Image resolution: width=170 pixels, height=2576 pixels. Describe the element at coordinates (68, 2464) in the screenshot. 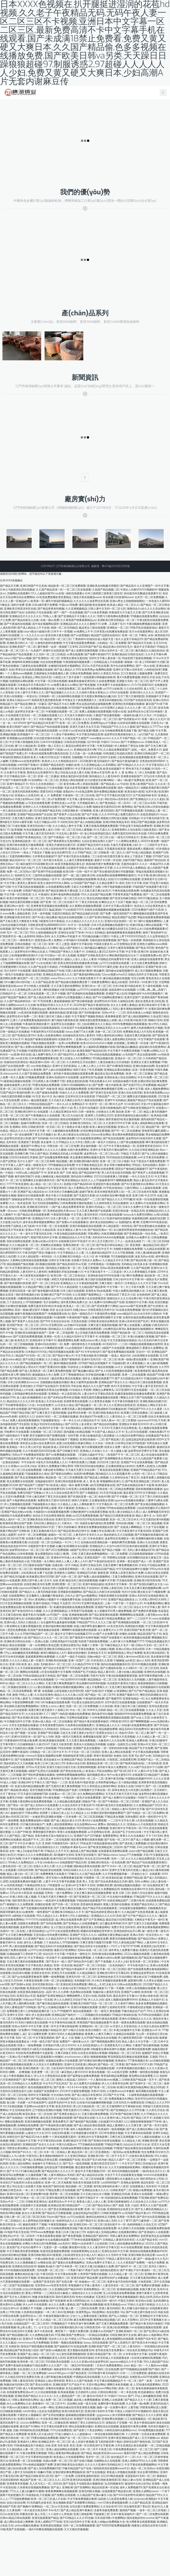

I see `亚洲日韩欧美综合在线的` at that location.